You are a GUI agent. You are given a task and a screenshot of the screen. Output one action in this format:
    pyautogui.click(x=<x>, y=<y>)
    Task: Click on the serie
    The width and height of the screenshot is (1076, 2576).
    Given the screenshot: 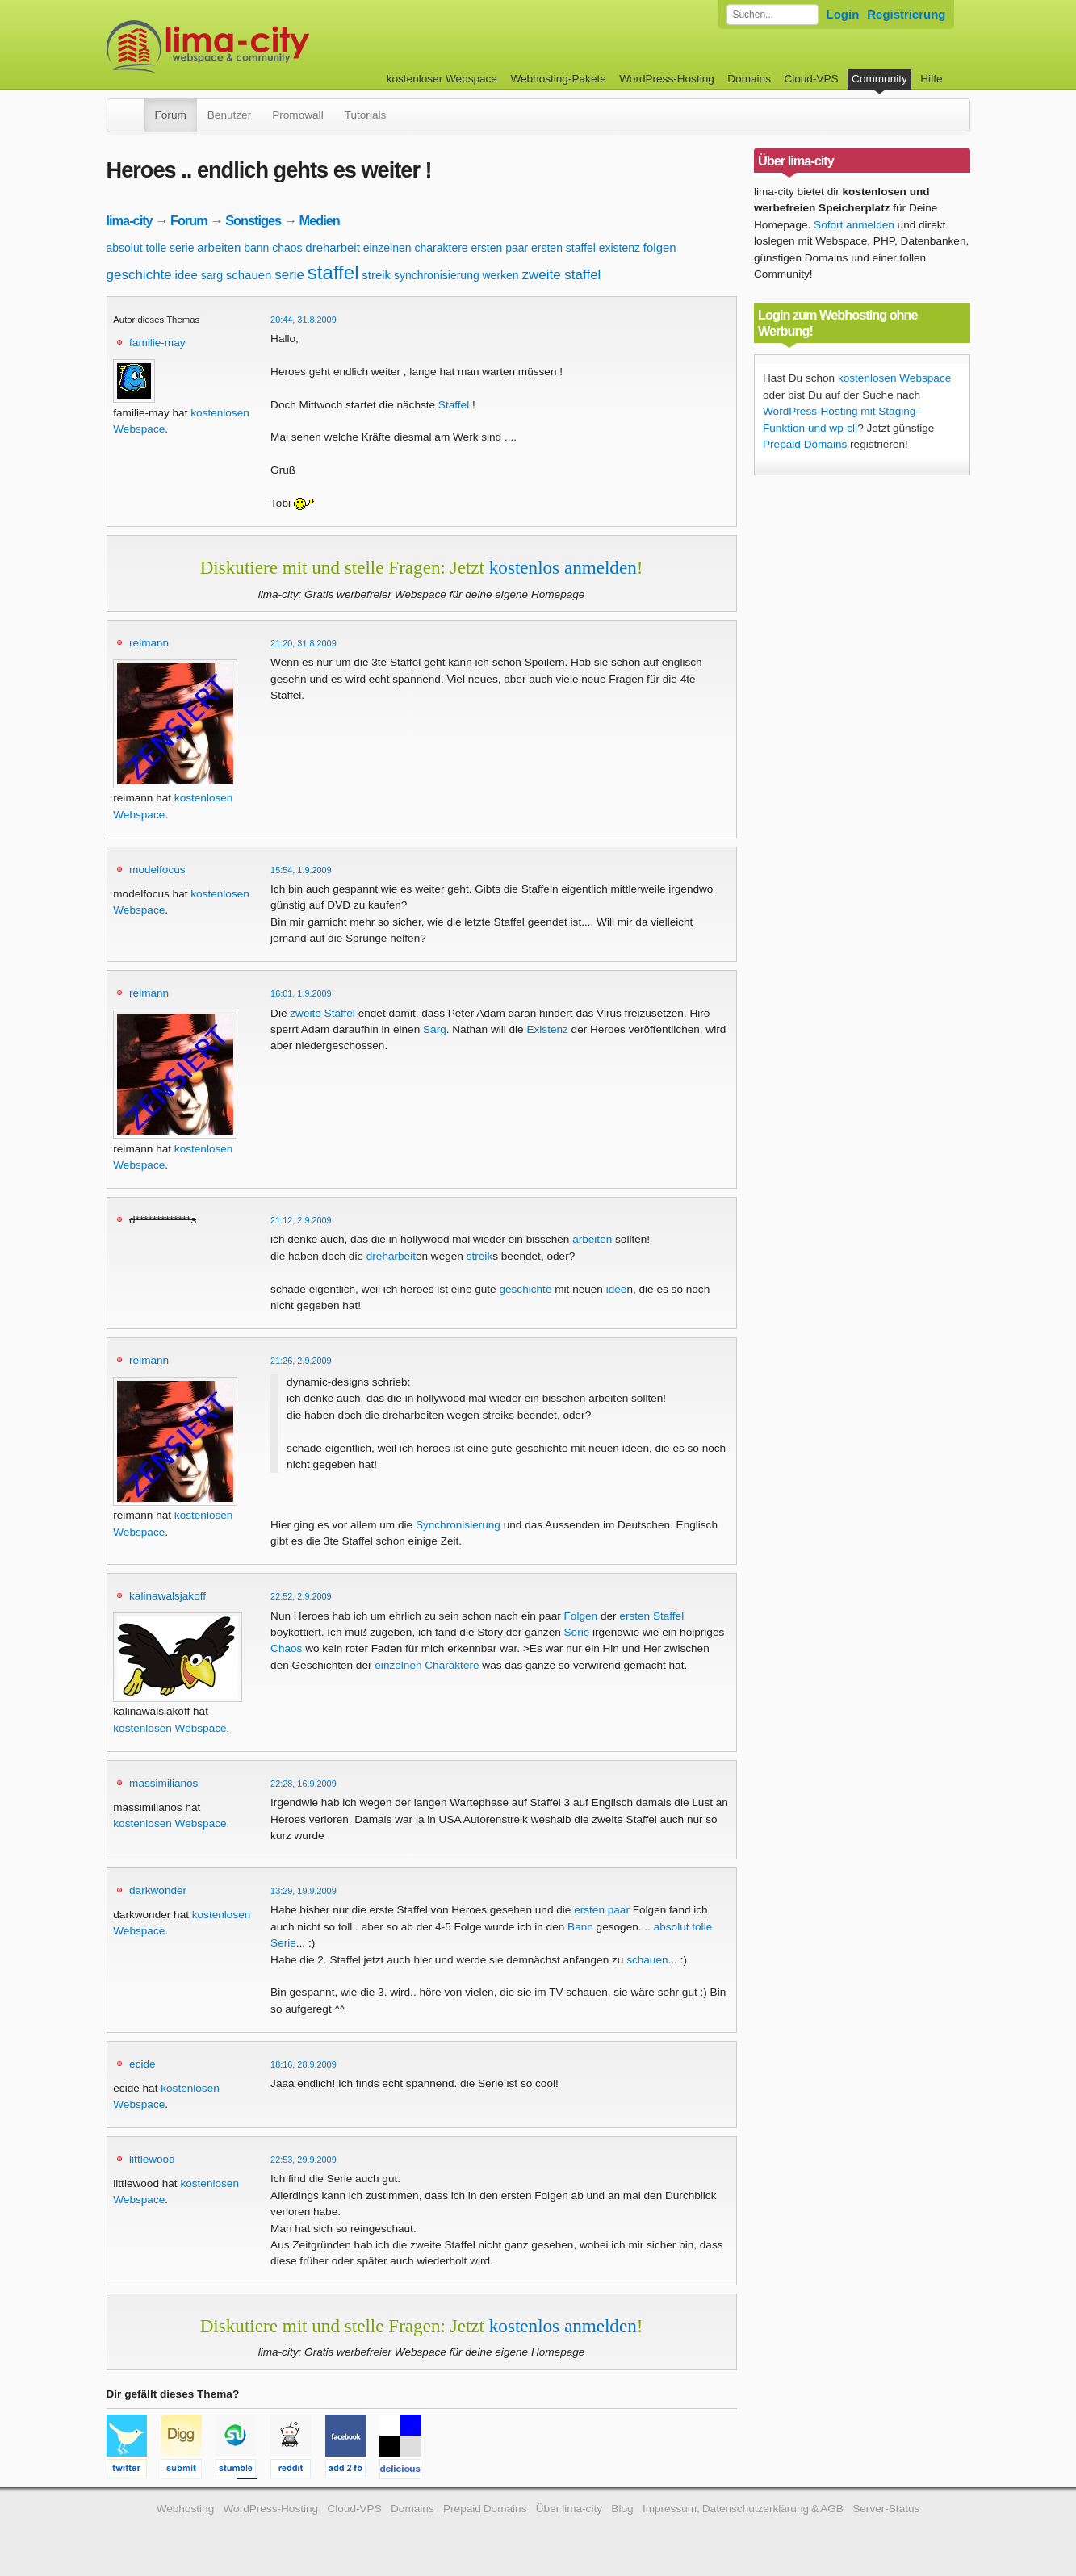 What is the action you would take?
    pyautogui.click(x=289, y=274)
    